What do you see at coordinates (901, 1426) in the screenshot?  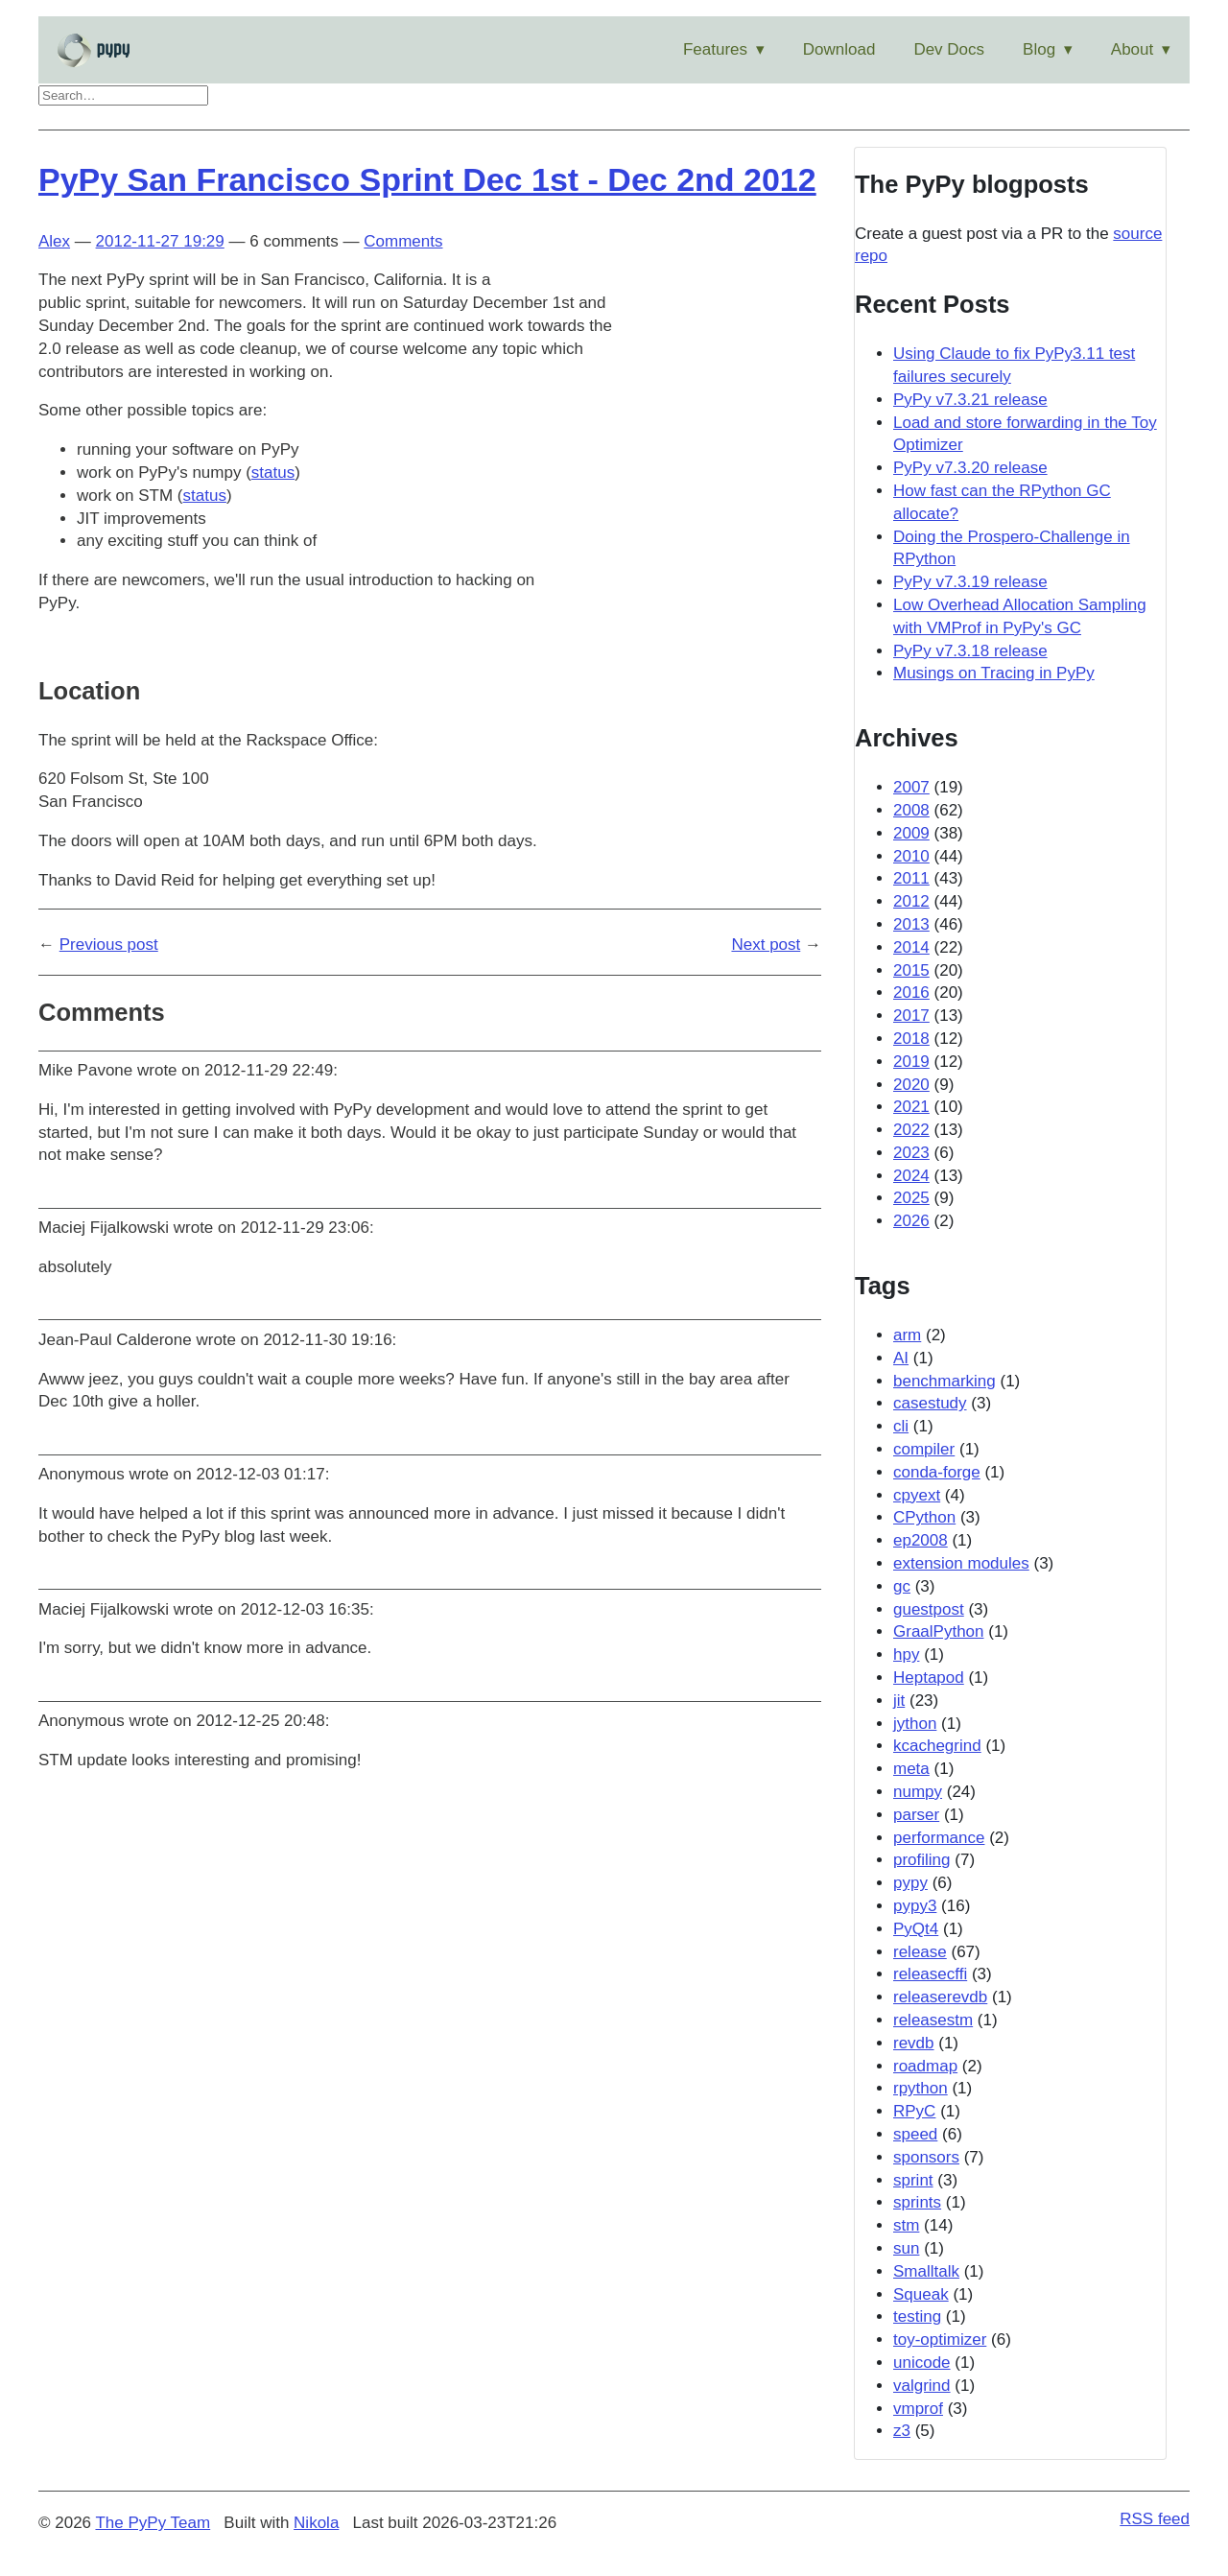 I see `cli` at bounding box center [901, 1426].